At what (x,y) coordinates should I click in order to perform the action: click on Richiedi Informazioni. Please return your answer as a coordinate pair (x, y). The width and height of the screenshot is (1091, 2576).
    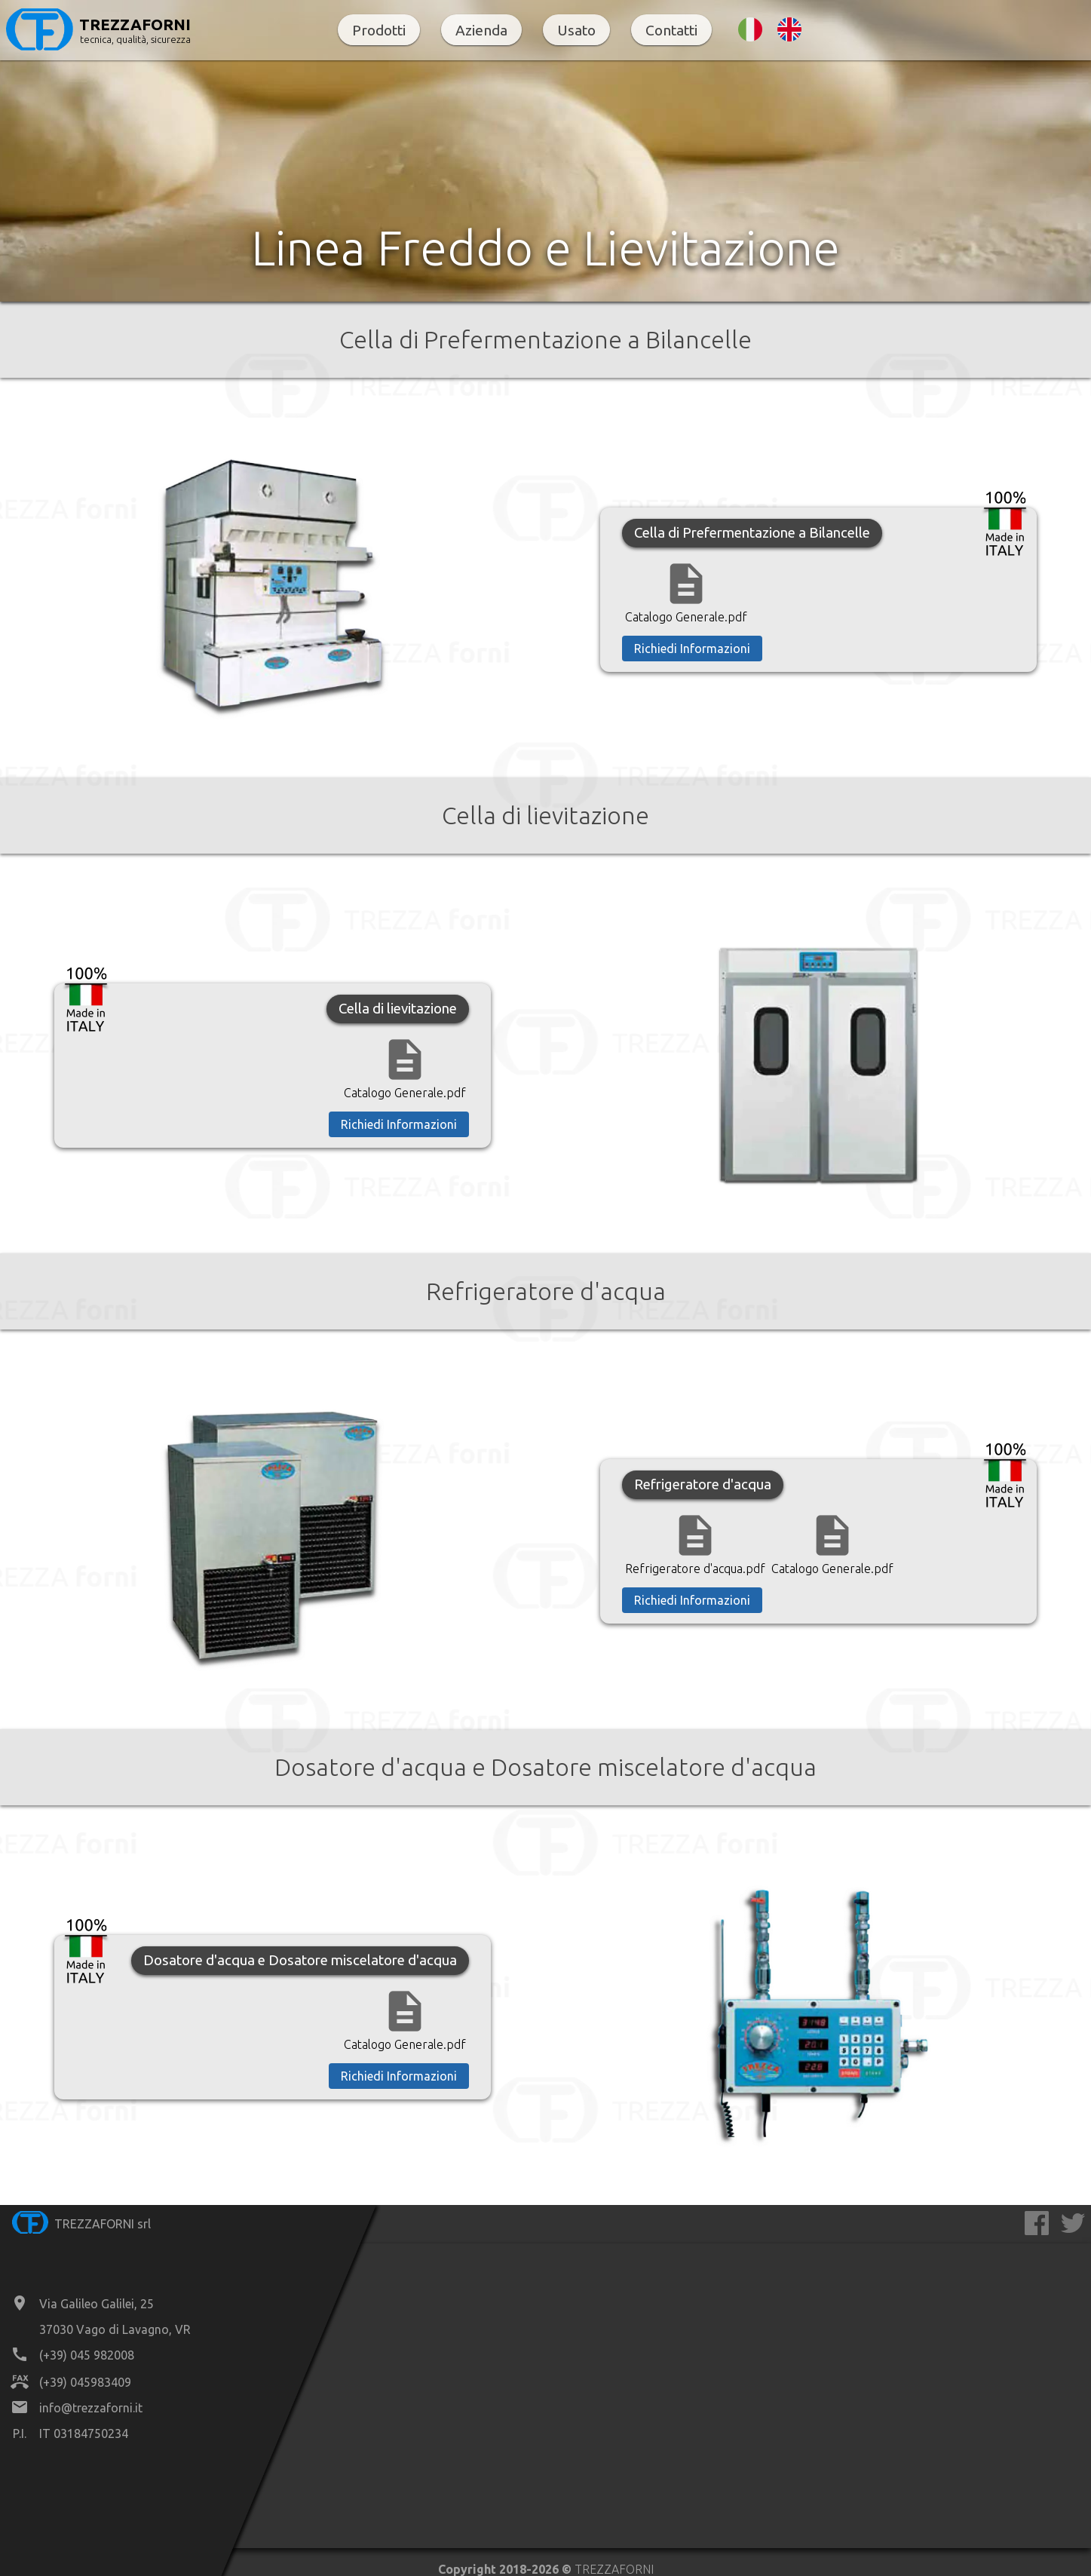
    Looking at the image, I should click on (692, 648).